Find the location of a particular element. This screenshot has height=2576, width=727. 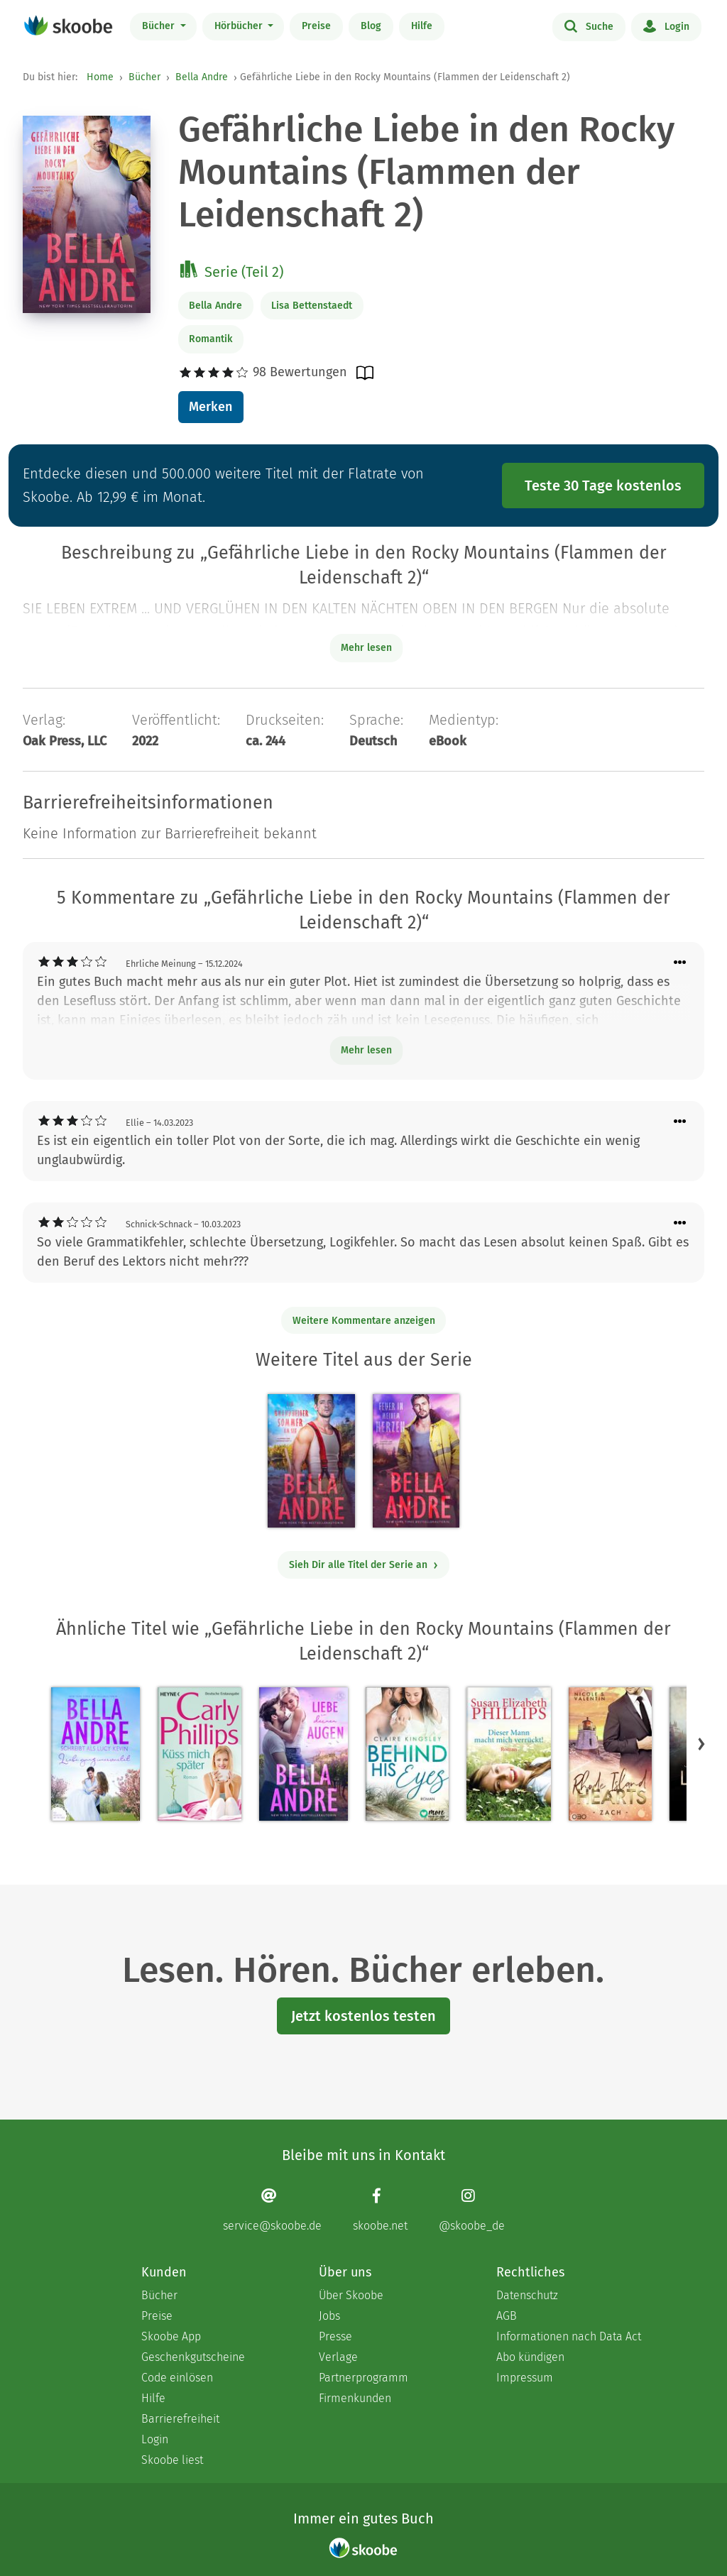

[Facebook page] is located at coordinates (380, 2210).